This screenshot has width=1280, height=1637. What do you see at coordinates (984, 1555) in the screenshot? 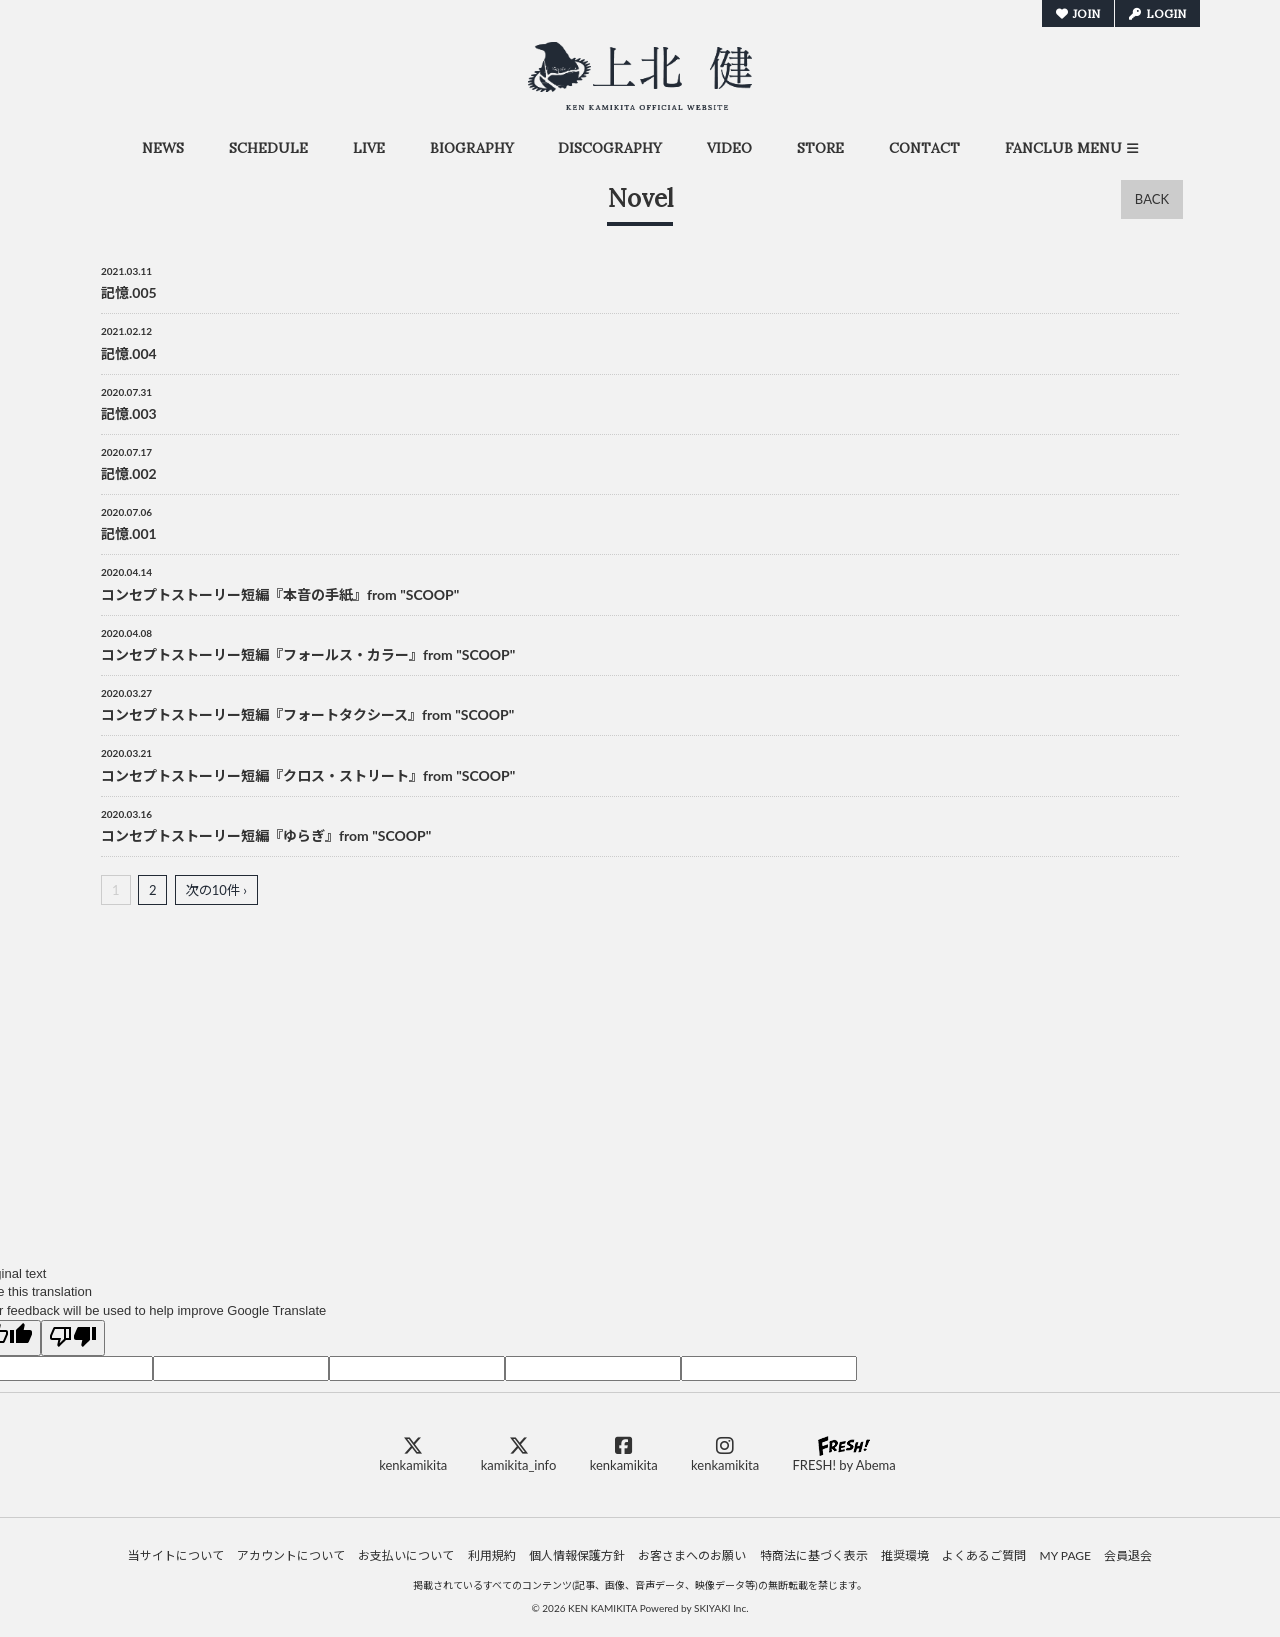
I see `よくあるご質問` at bounding box center [984, 1555].